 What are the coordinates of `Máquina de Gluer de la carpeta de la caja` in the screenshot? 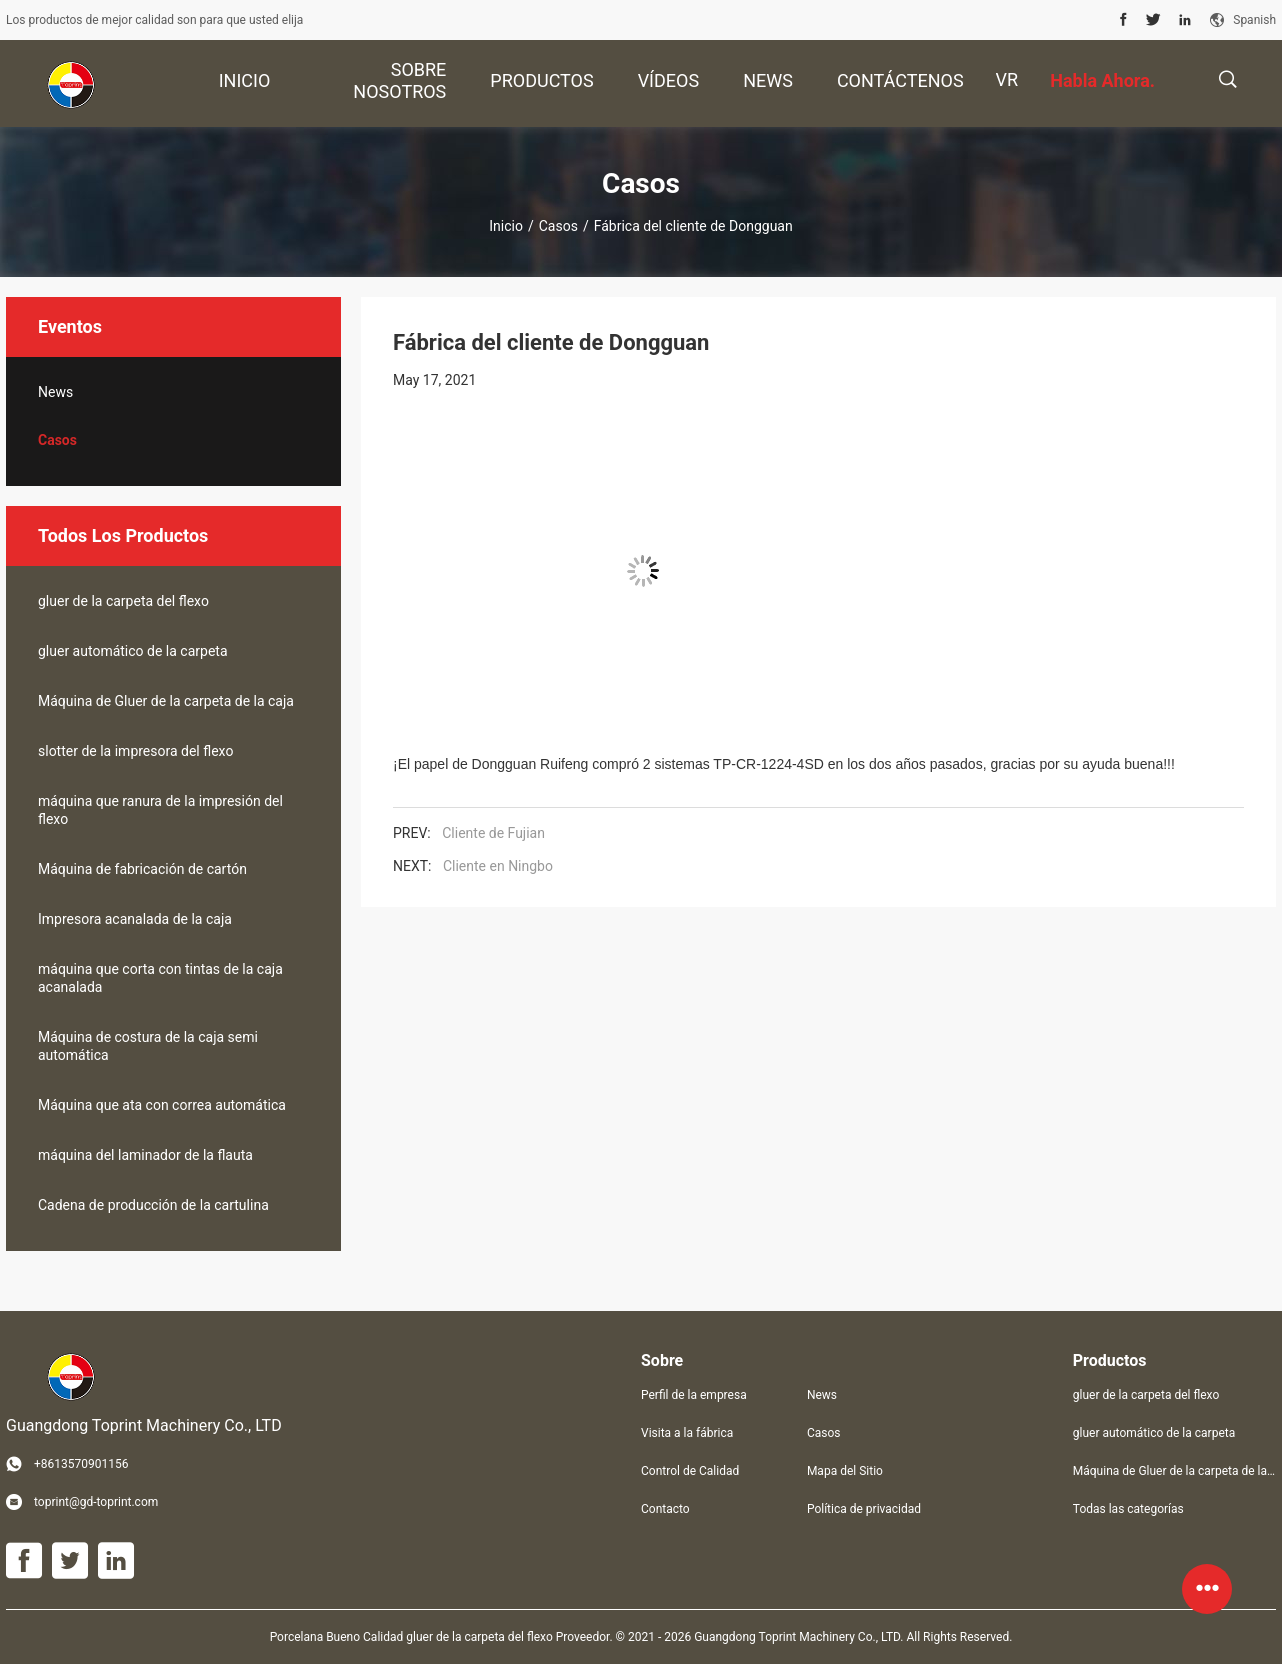 It's located at (166, 701).